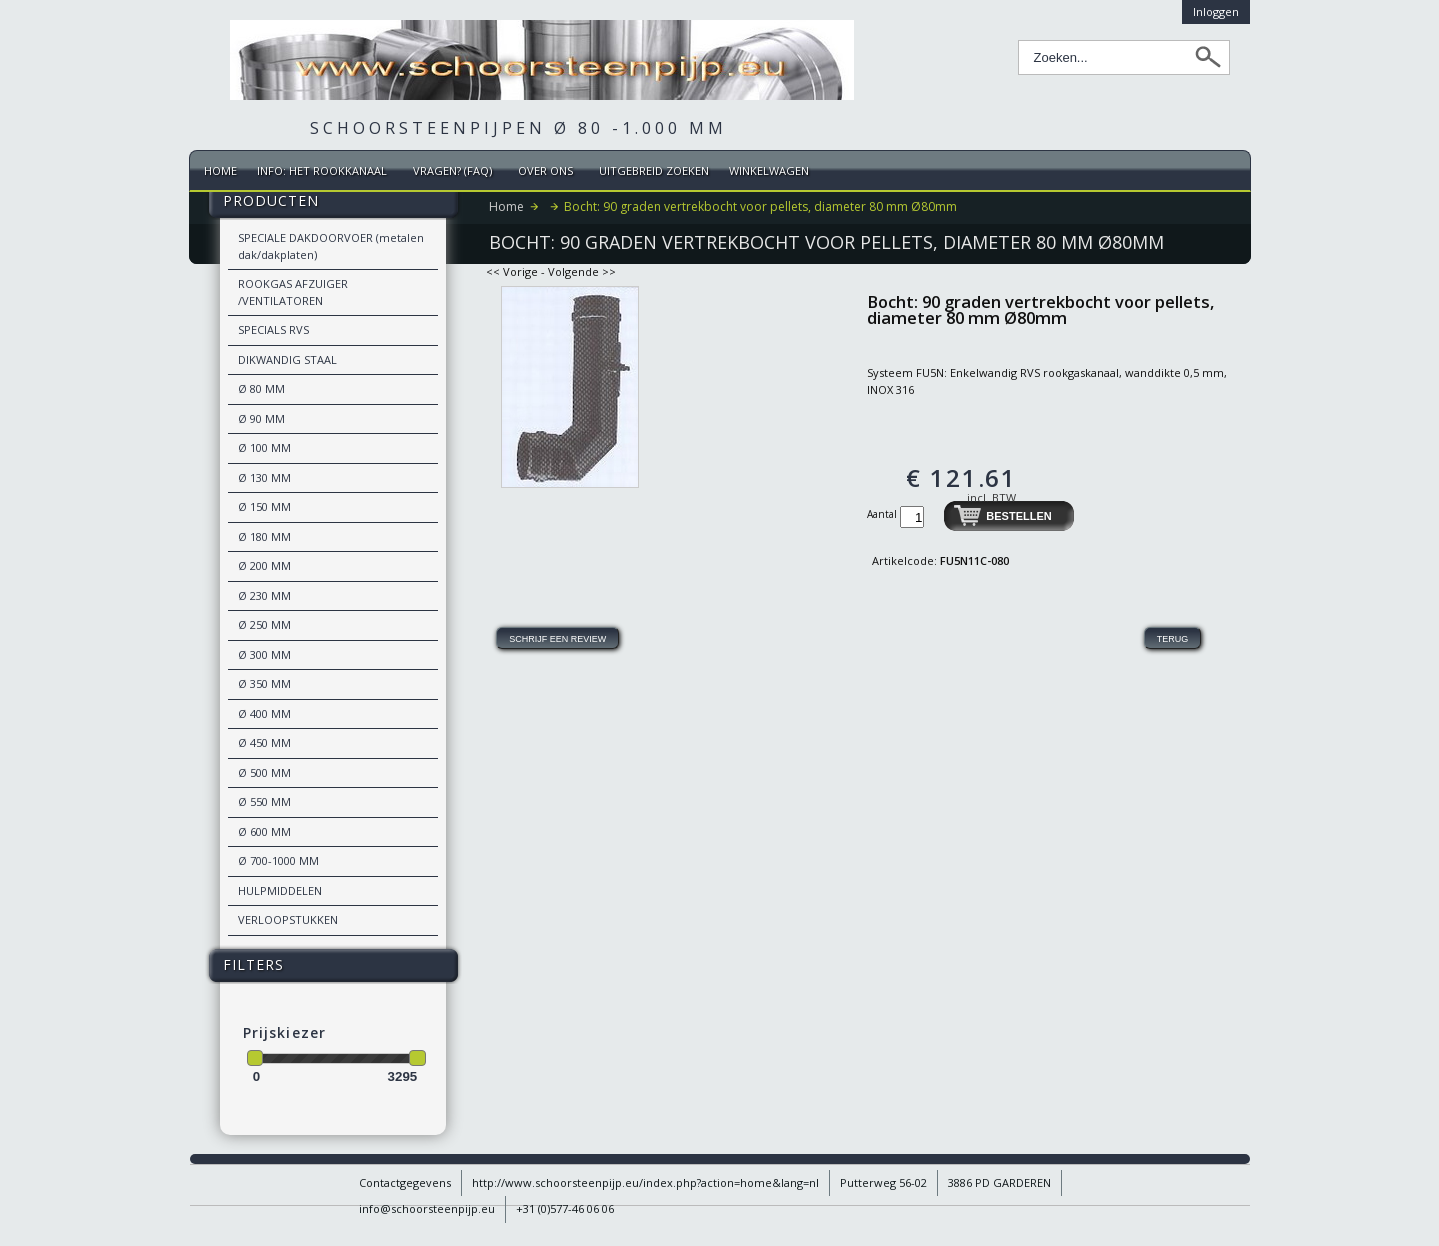 This screenshot has height=1246, width=1439. I want to click on Volgende >>, so click(582, 271).